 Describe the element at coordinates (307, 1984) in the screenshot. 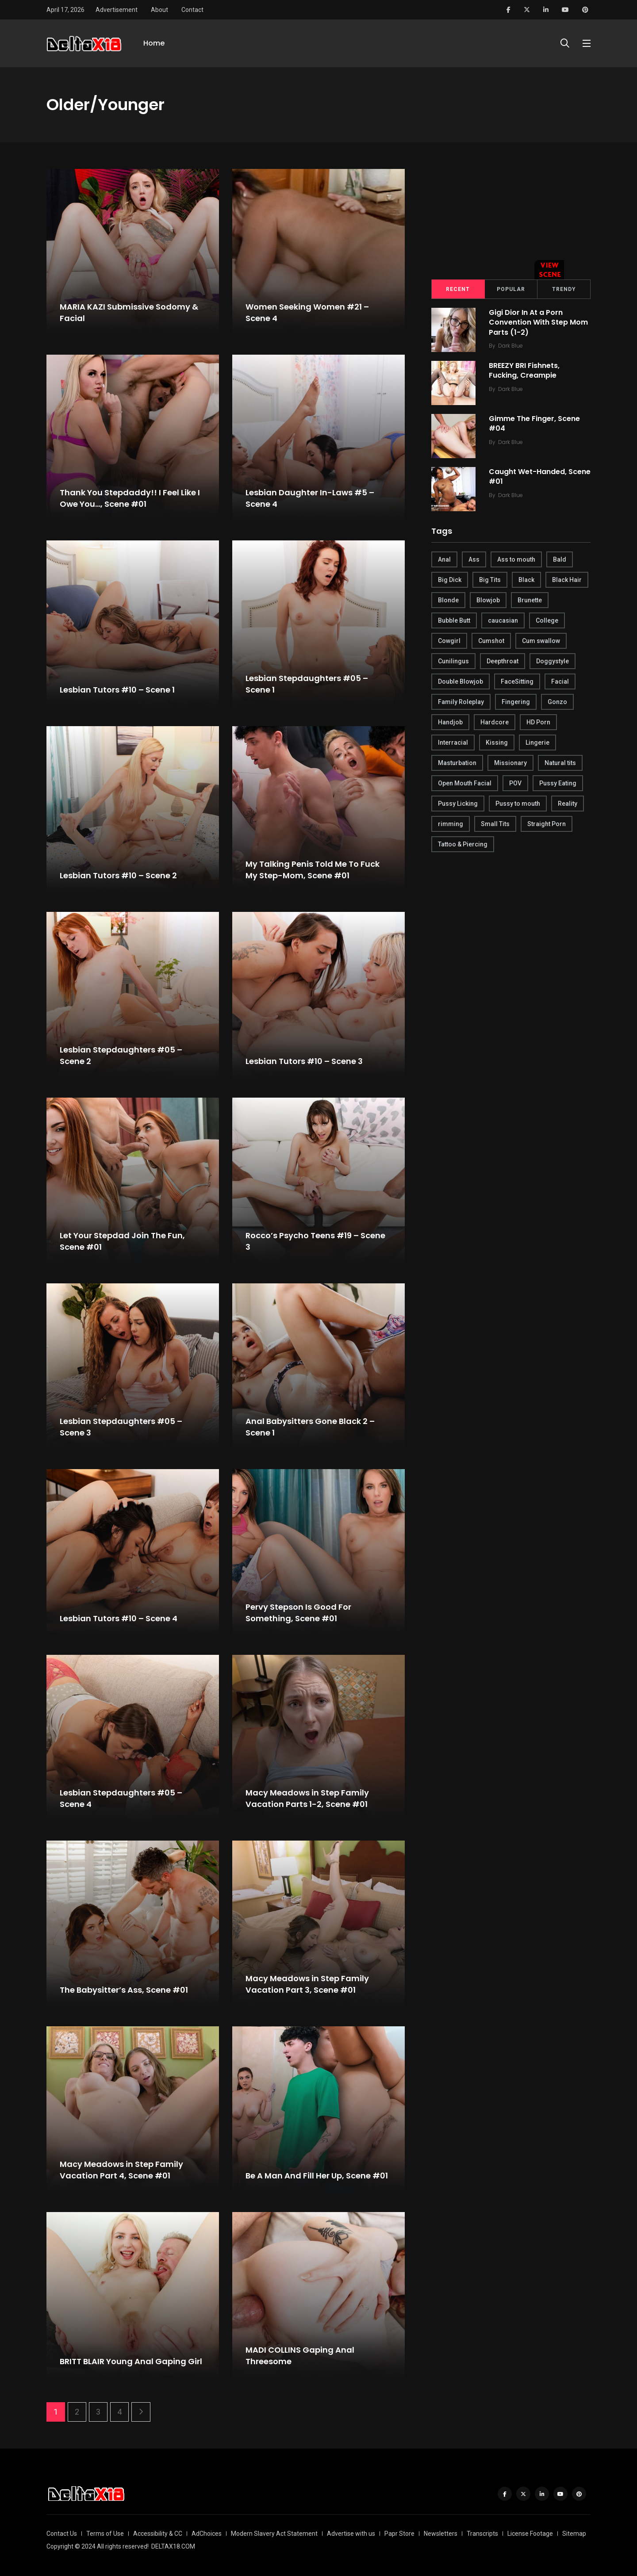

I see `Macy Meadows in Step Family Vacation Part 3, Scene #01` at that location.